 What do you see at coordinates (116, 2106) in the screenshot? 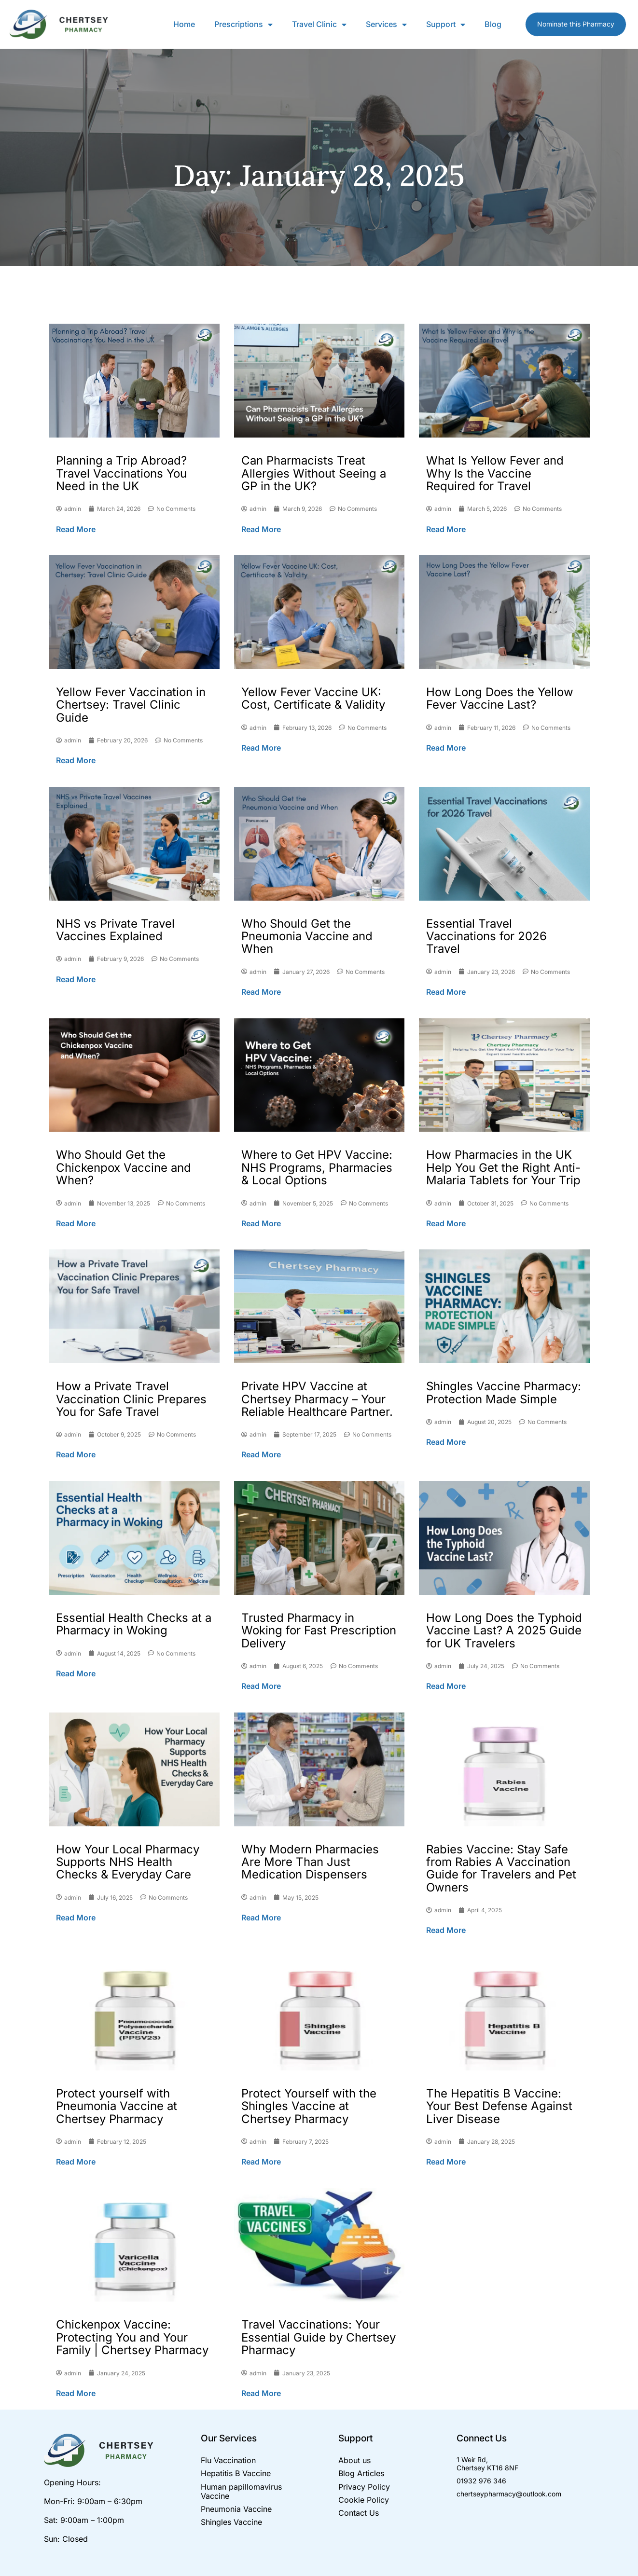
I see `Protect yourself with Pneumonia Vaccine at Chertsey Pharmacy` at bounding box center [116, 2106].